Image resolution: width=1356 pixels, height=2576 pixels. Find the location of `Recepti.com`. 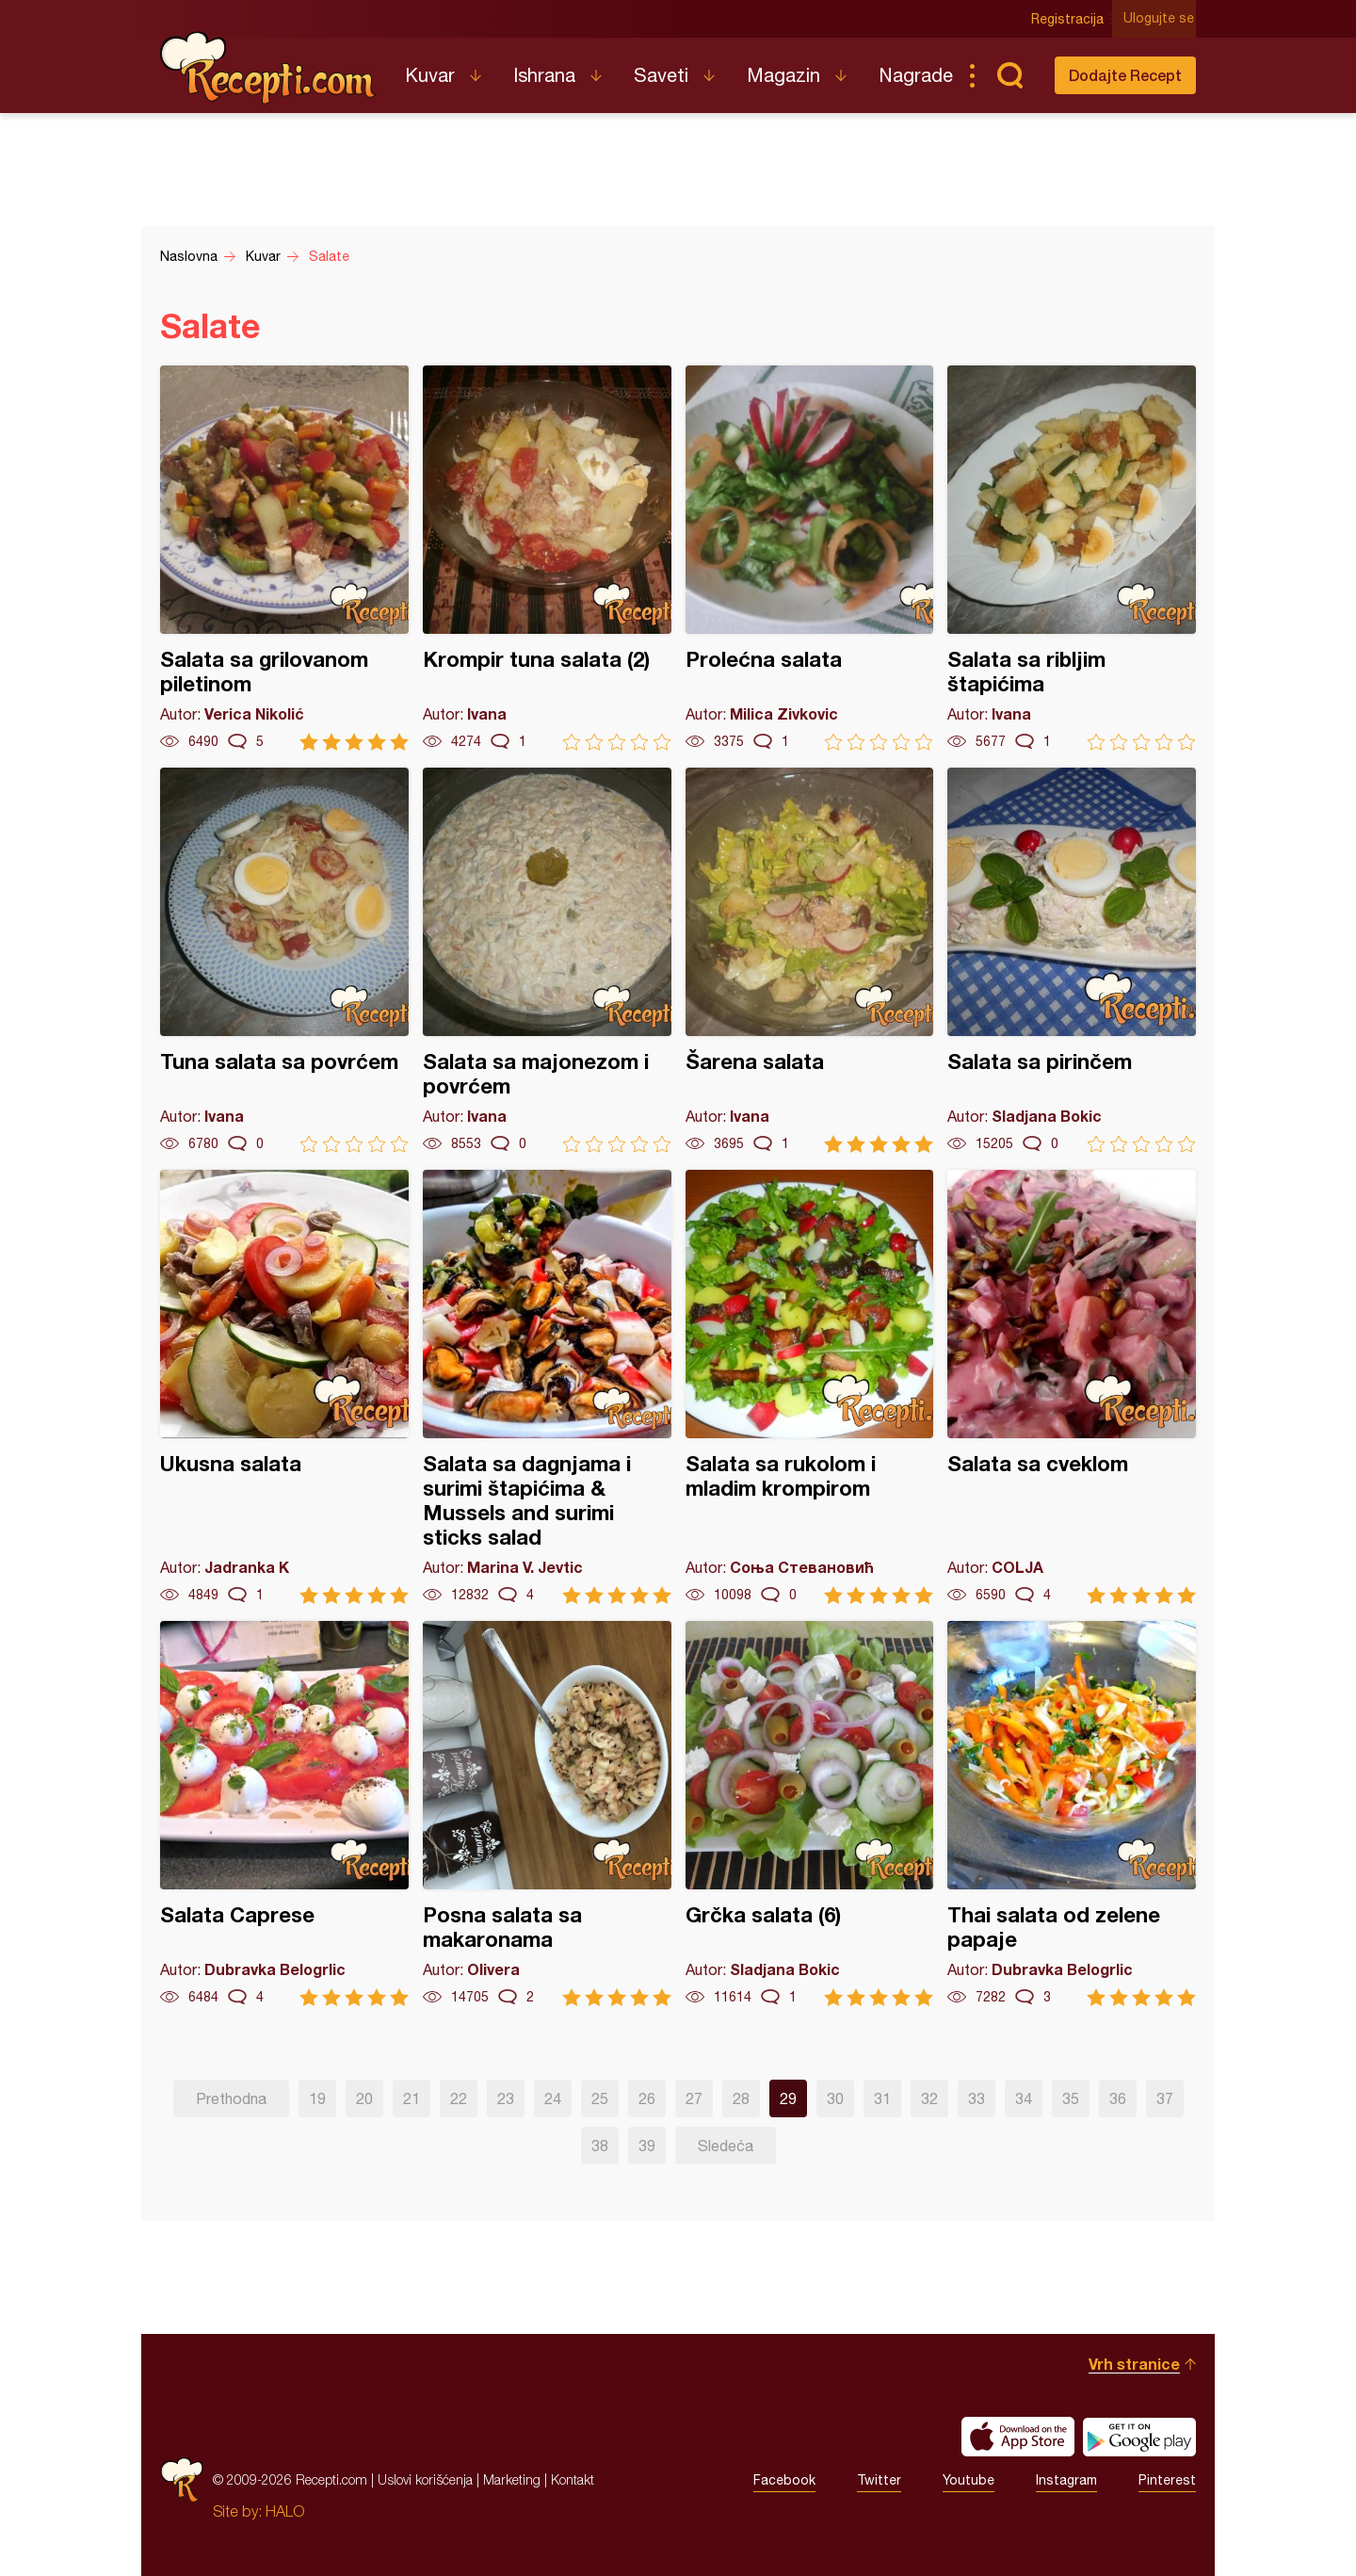

Recepti.com is located at coordinates (268, 68).